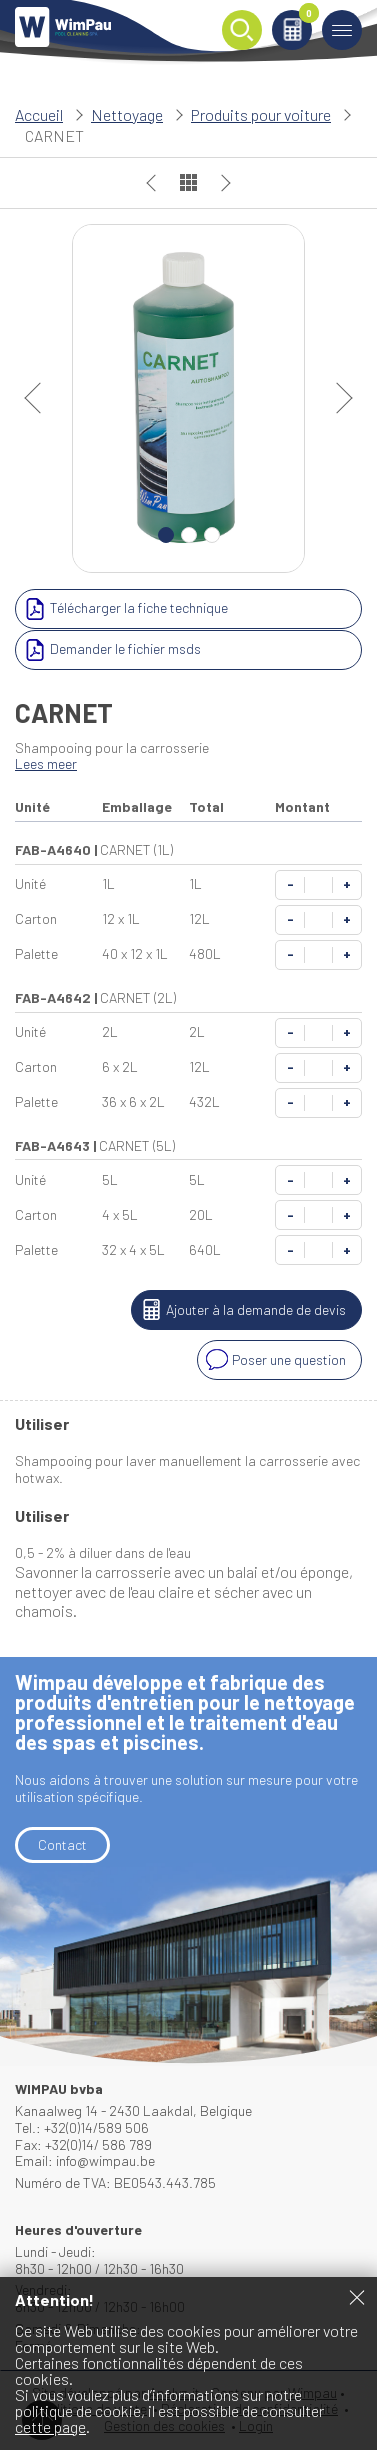  I want to click on Ajouter à la demande de devis, so click(241, 1310).